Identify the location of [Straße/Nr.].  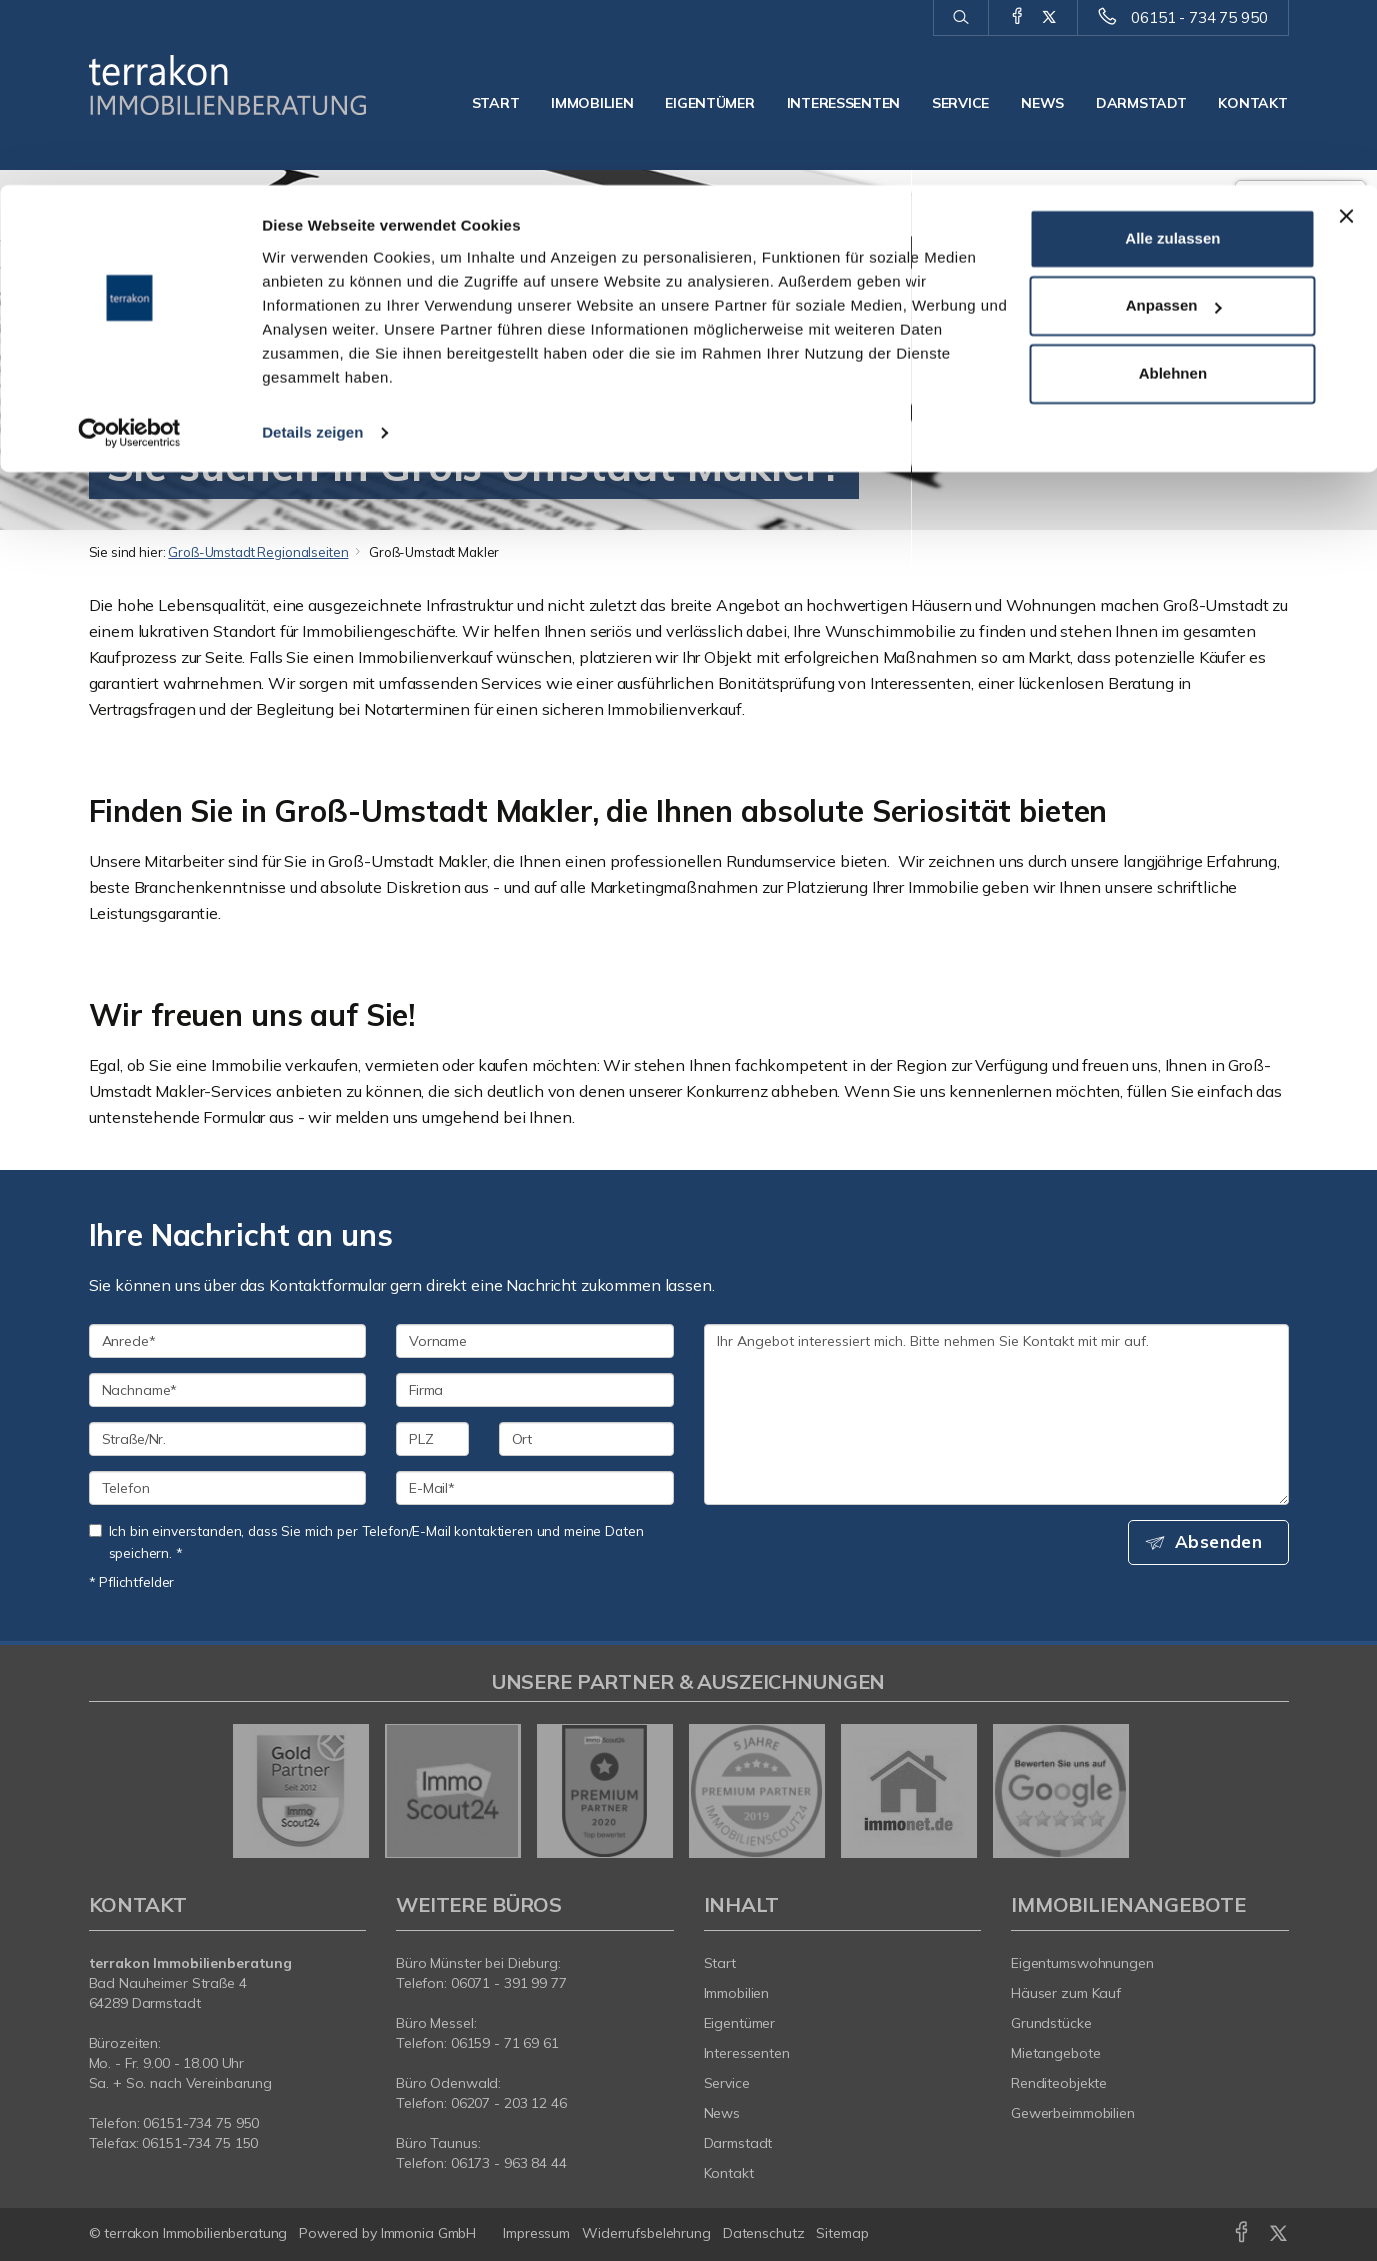
(228, 1439).